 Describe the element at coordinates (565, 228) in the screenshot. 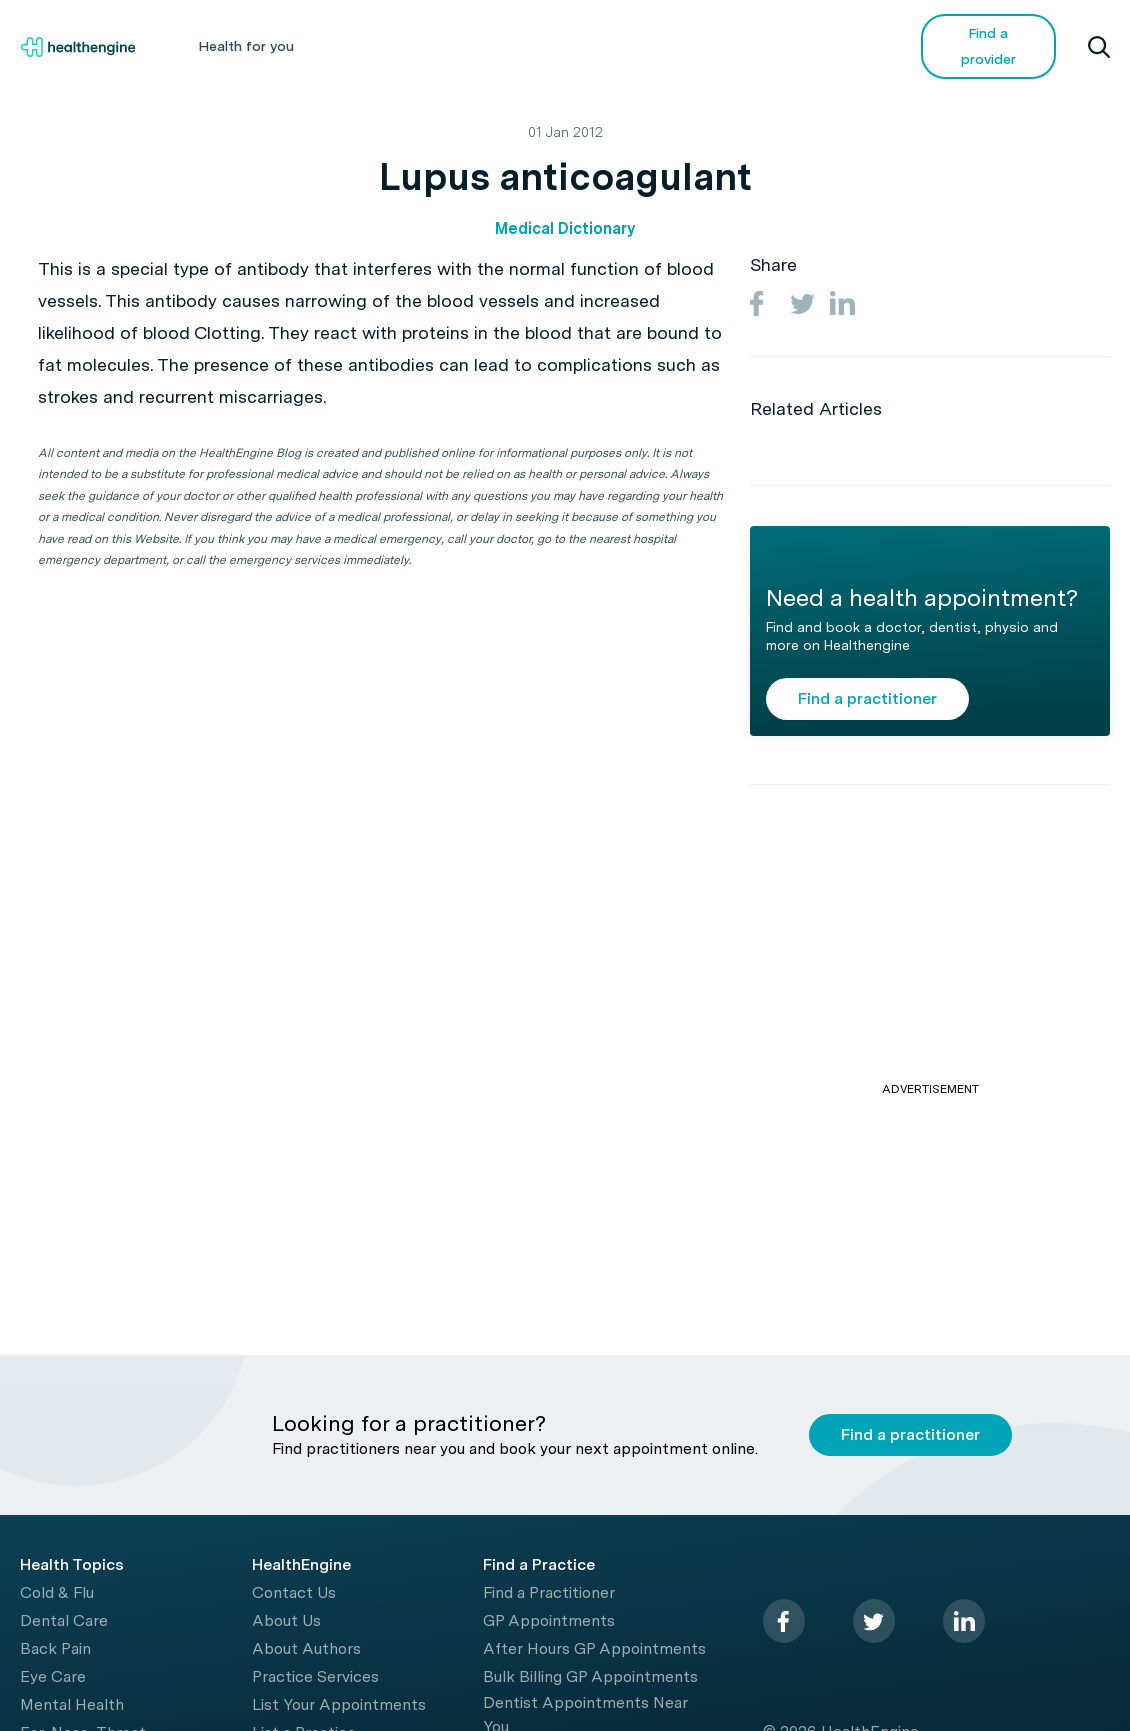

I see `Medical Dictionary` at that location.